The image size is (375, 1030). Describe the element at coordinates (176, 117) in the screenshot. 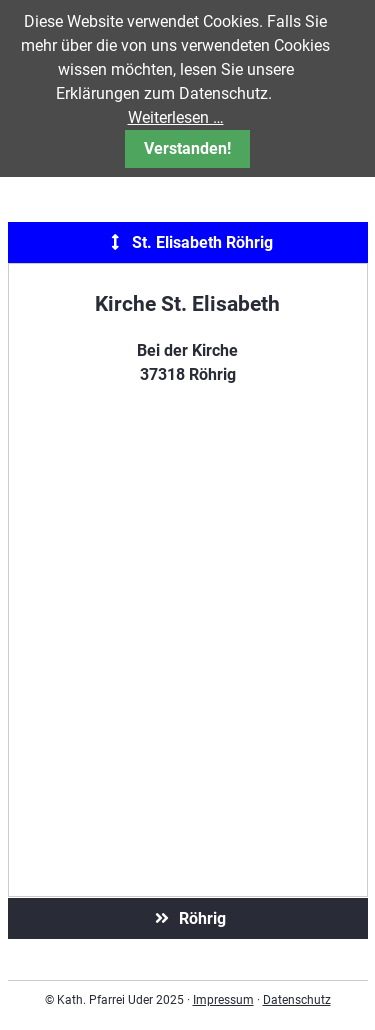

I see `Weiterlesen …` at that location.